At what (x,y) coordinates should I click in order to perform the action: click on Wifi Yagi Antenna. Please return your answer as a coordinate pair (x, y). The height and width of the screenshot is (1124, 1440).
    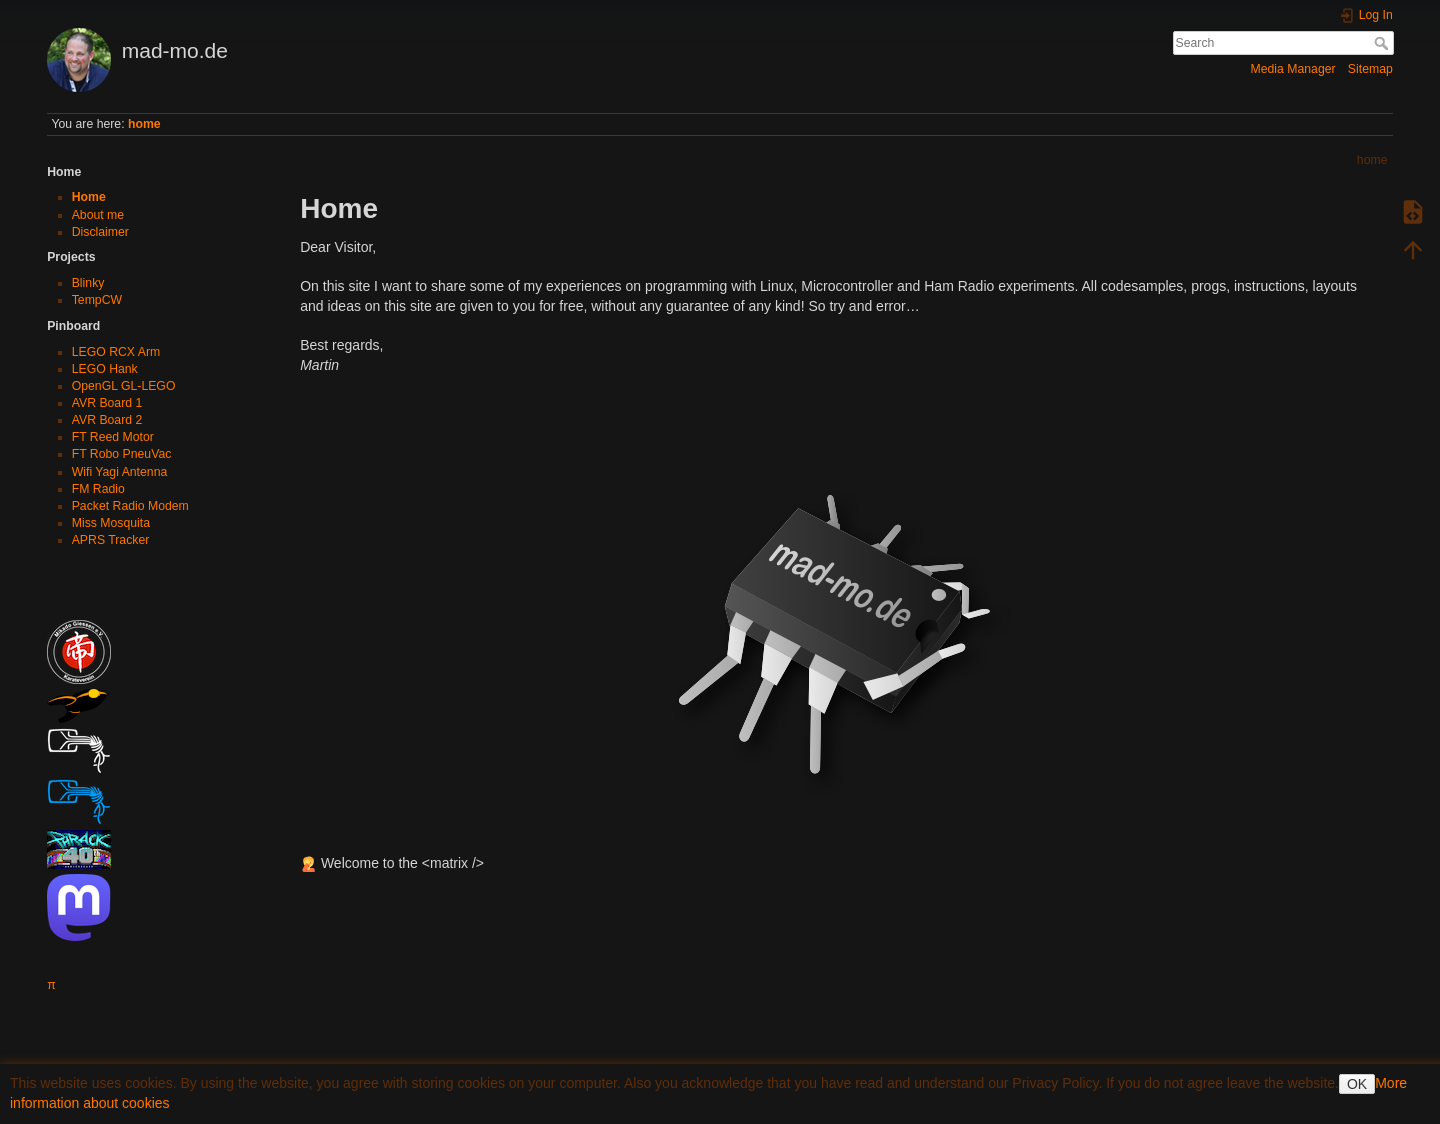
    Looking at the image, I should click on (120, 472).